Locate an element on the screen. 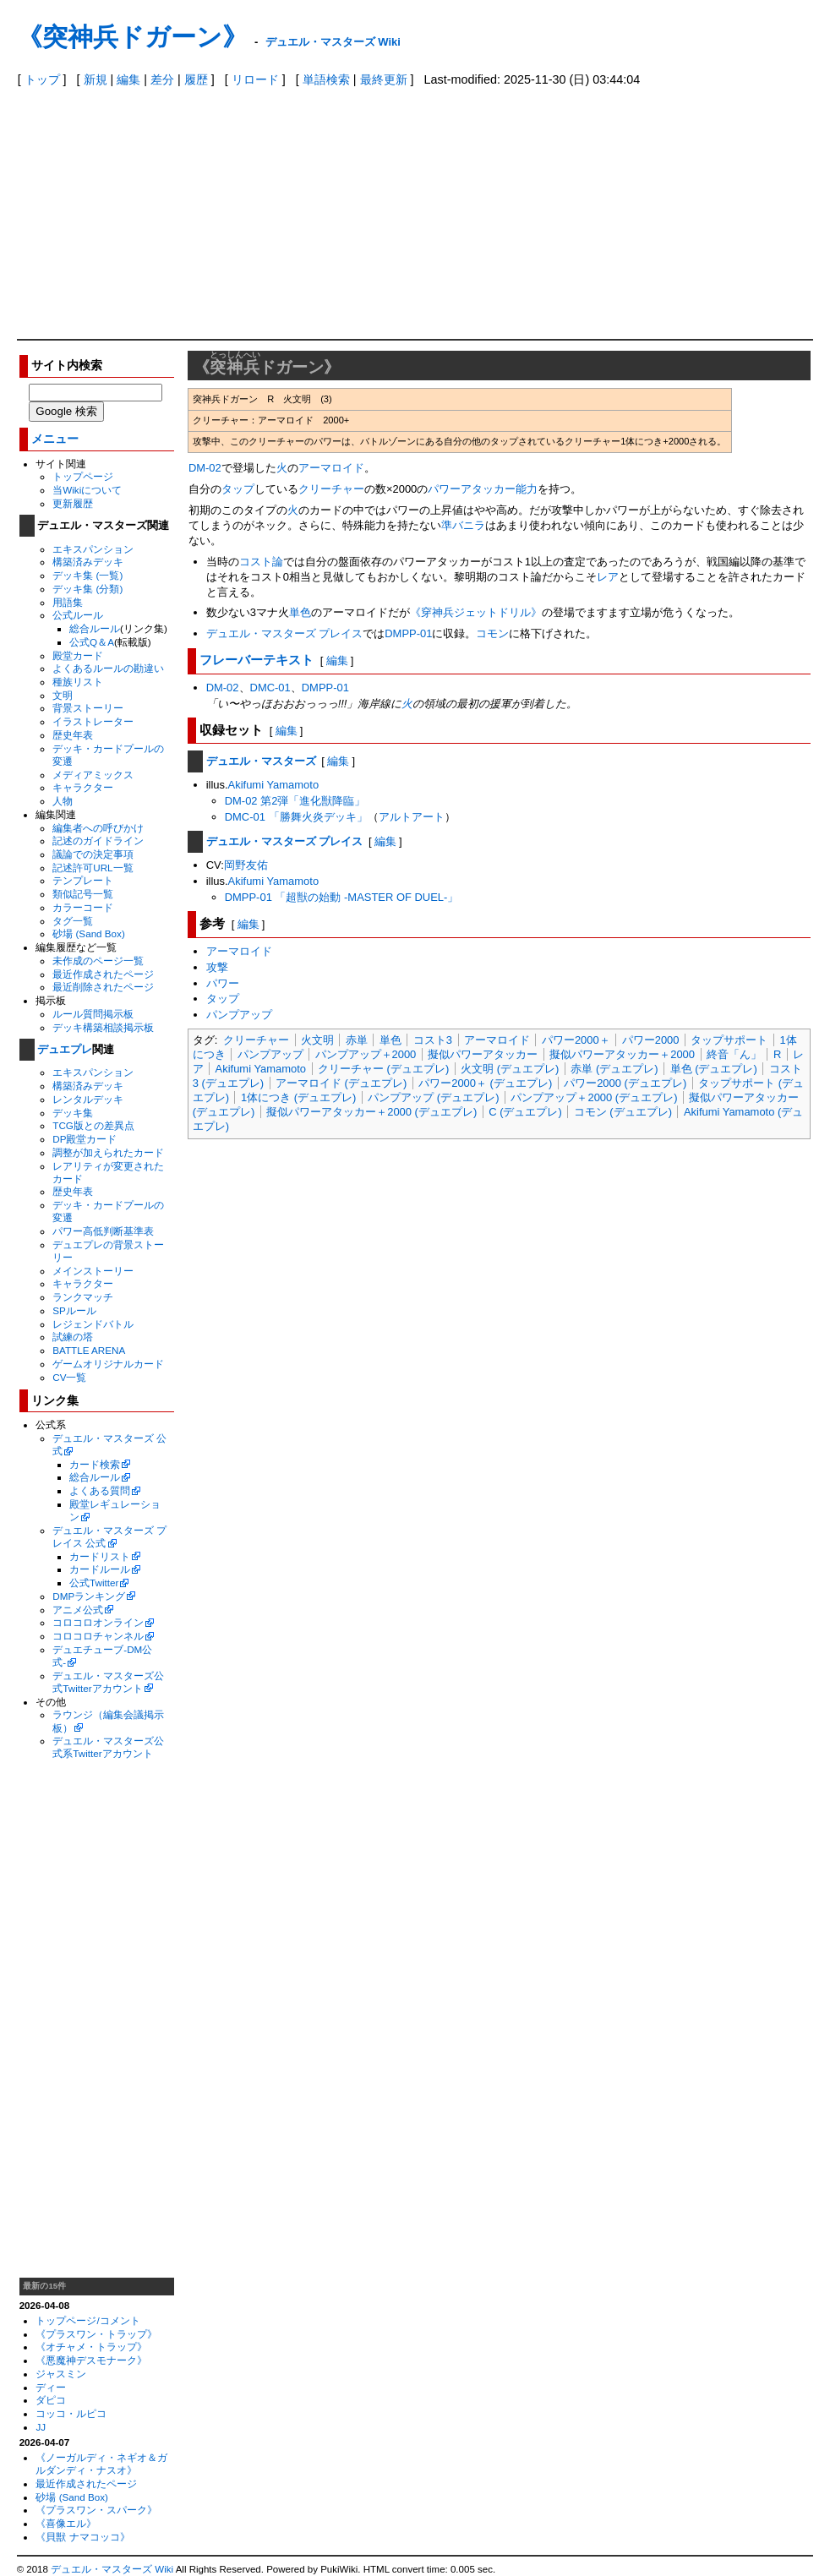 This screenshot has height=2576, width=830. コロコロチャンネル is located at coordinates (98, 1635).